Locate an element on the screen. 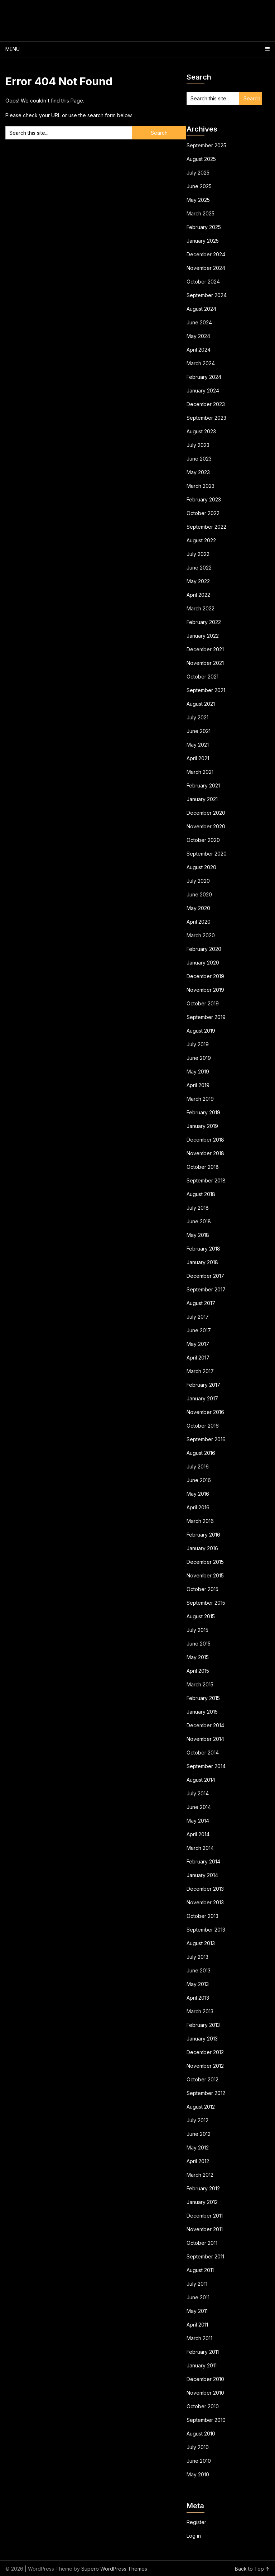 Image resolution: width=275 pixels, height=2576 pixels. March 2023 is located at coordinates (200, 486).